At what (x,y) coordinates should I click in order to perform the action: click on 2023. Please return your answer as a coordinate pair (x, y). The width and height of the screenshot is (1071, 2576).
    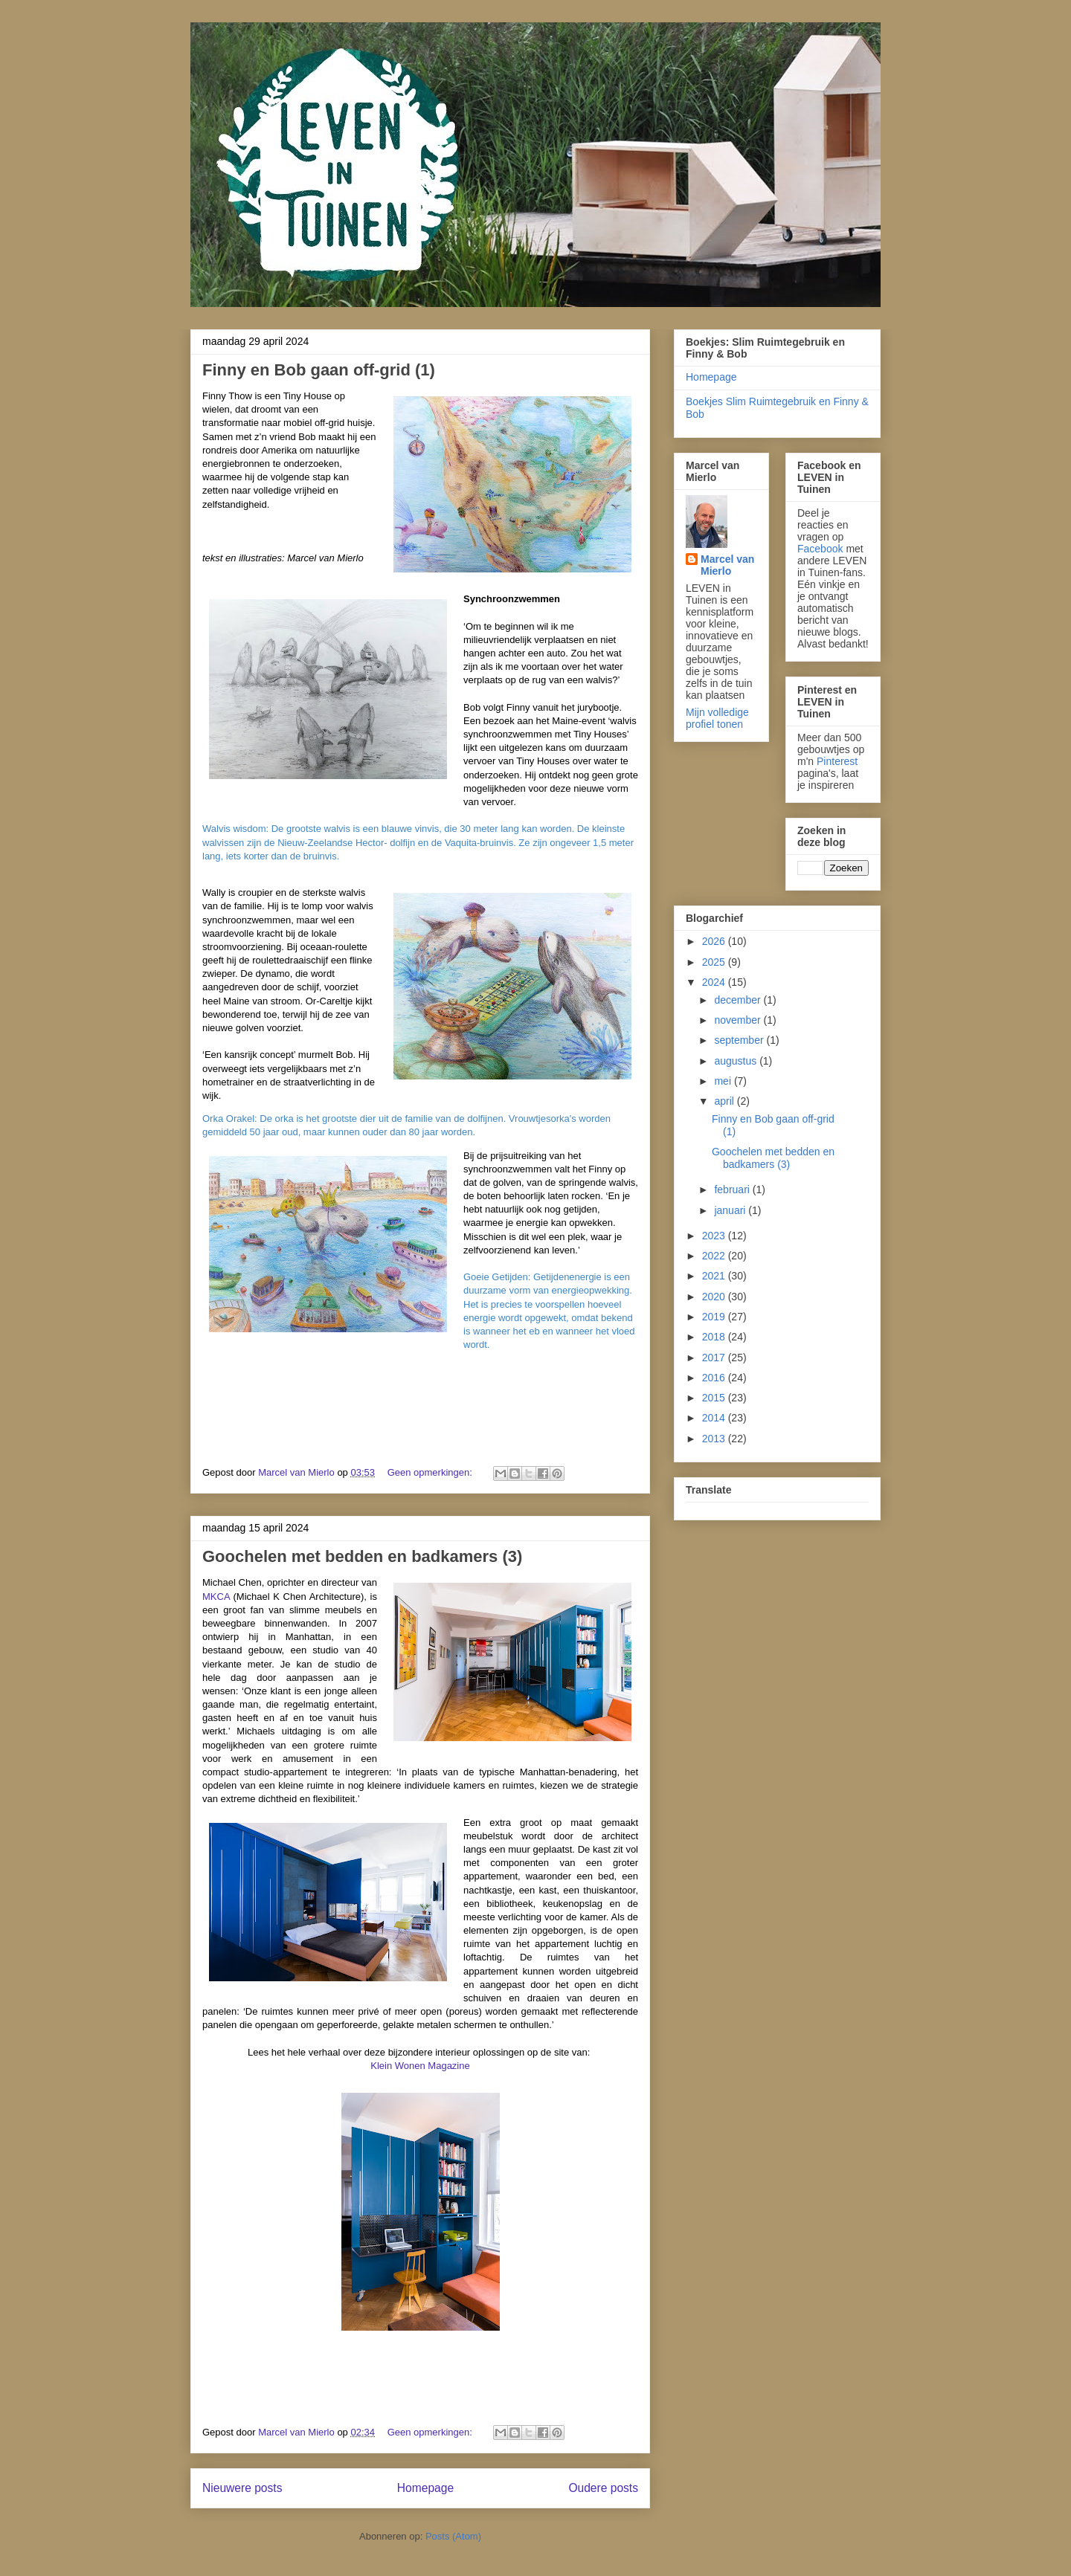
    Looking at the image, I should click on (715, 1236).